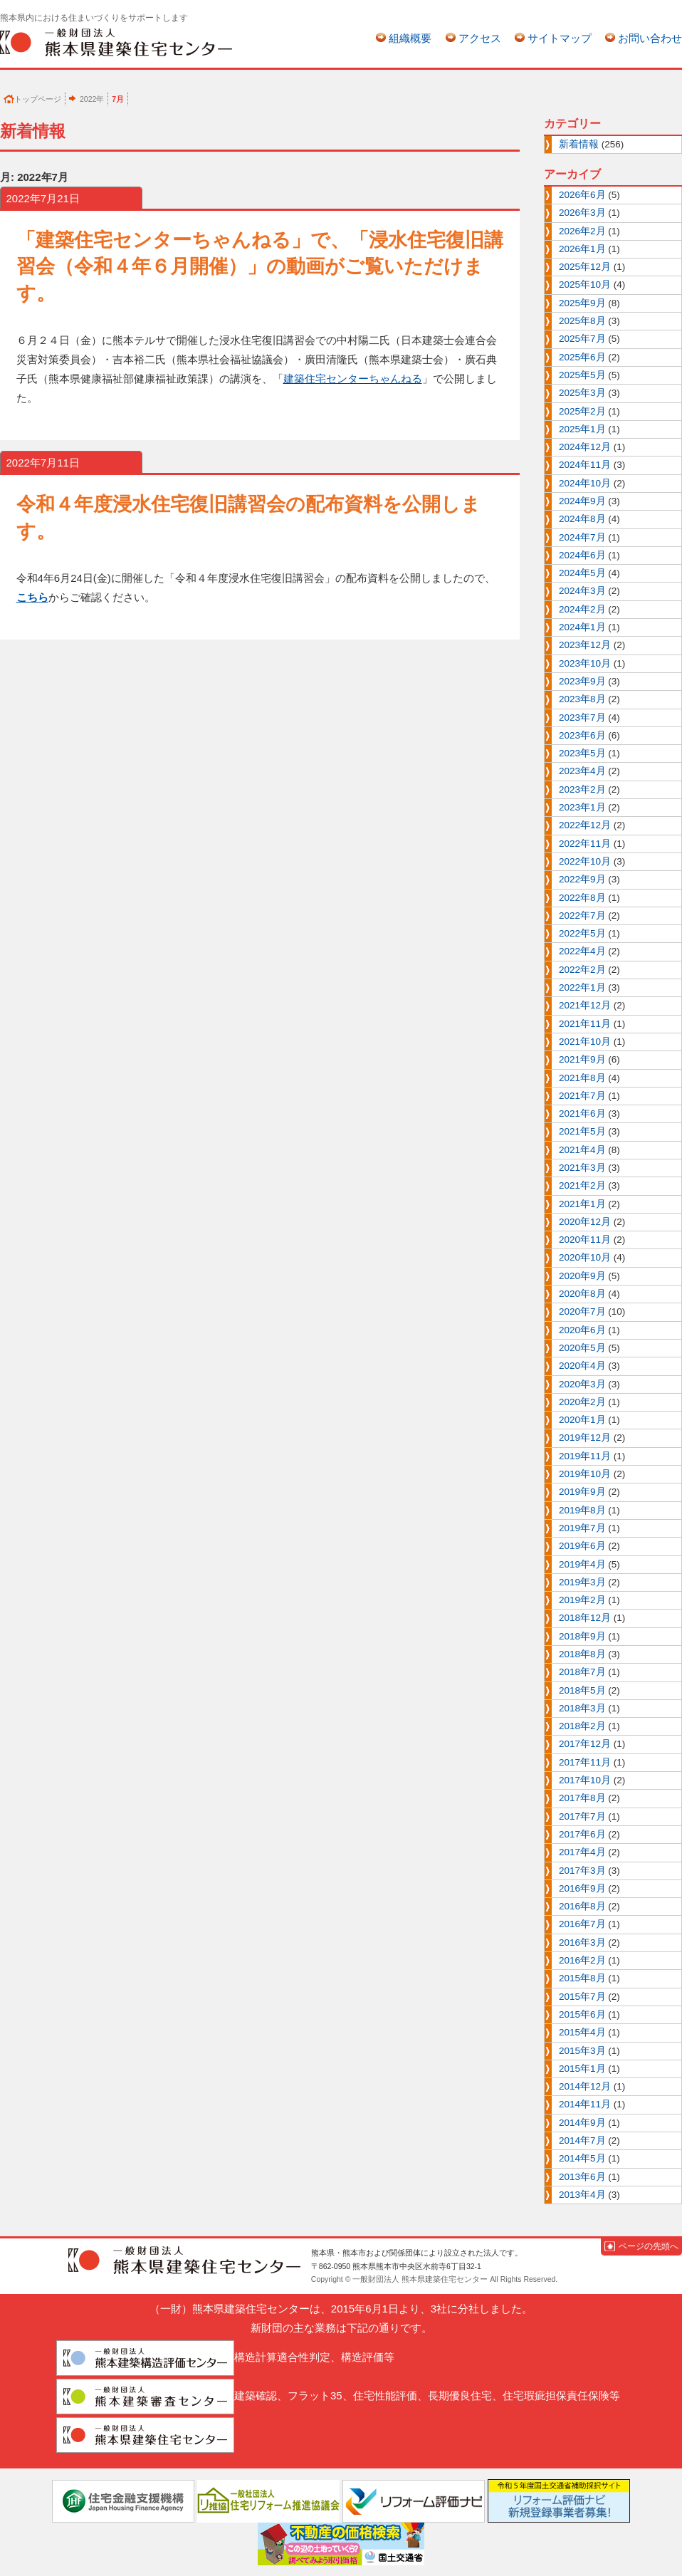 The width and height of the screenshot is (682, 2576). What do you see at coordinates (585, 1762) in the screenshot?
I see `2017年11月` at bounding box center [585, 1762].